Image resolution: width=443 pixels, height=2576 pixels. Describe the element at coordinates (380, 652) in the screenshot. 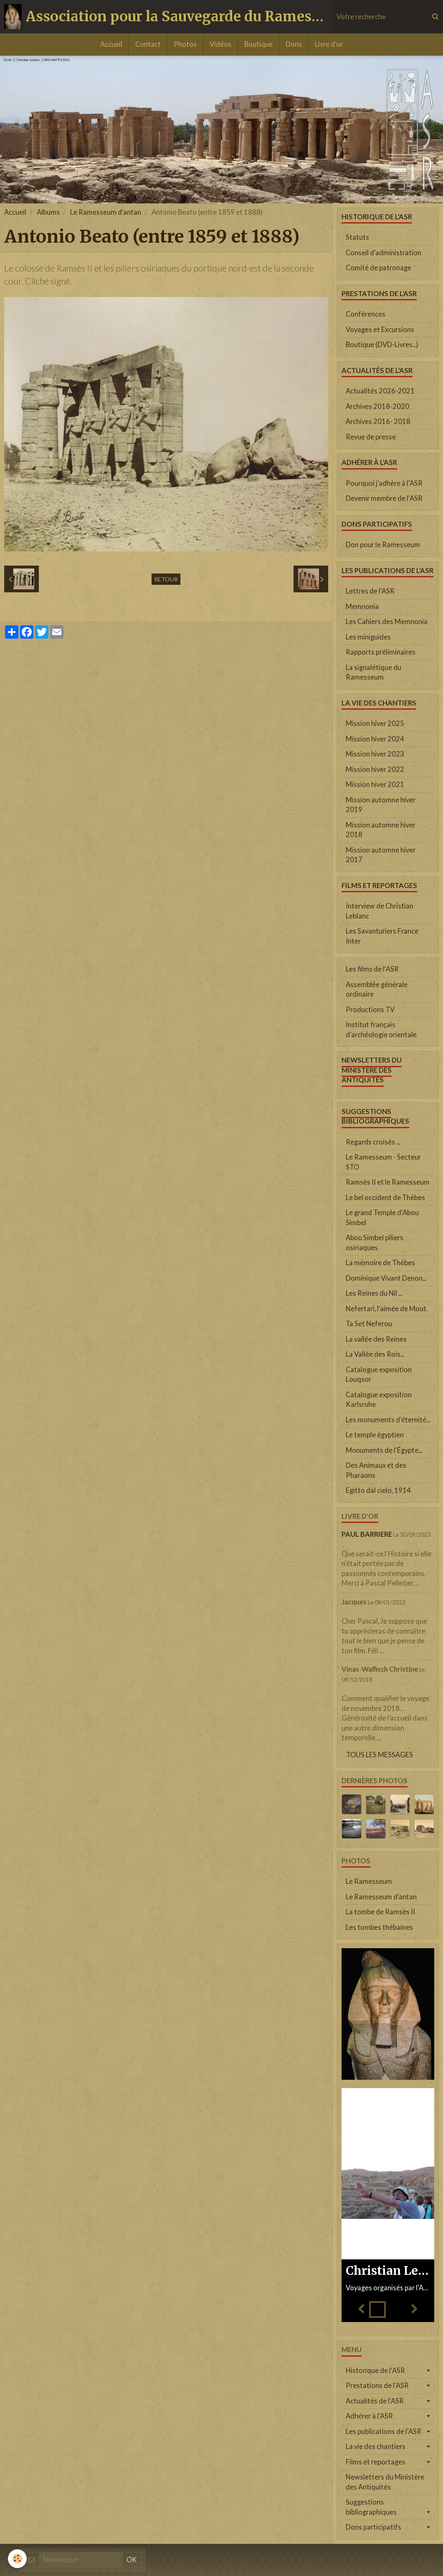

I see `Rapports préliminaires` at that location.